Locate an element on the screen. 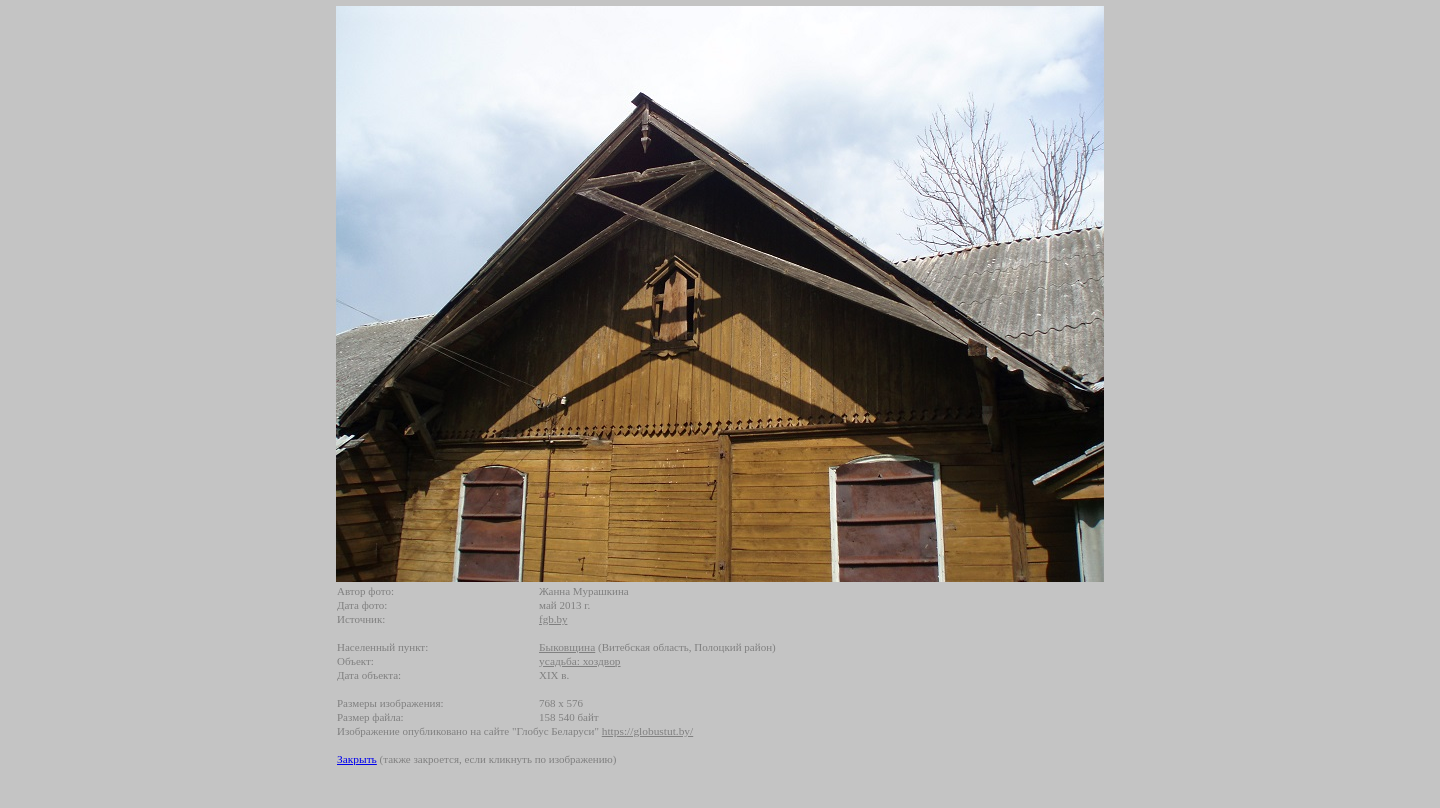  Быковщина is located at coordinates (567, 647).